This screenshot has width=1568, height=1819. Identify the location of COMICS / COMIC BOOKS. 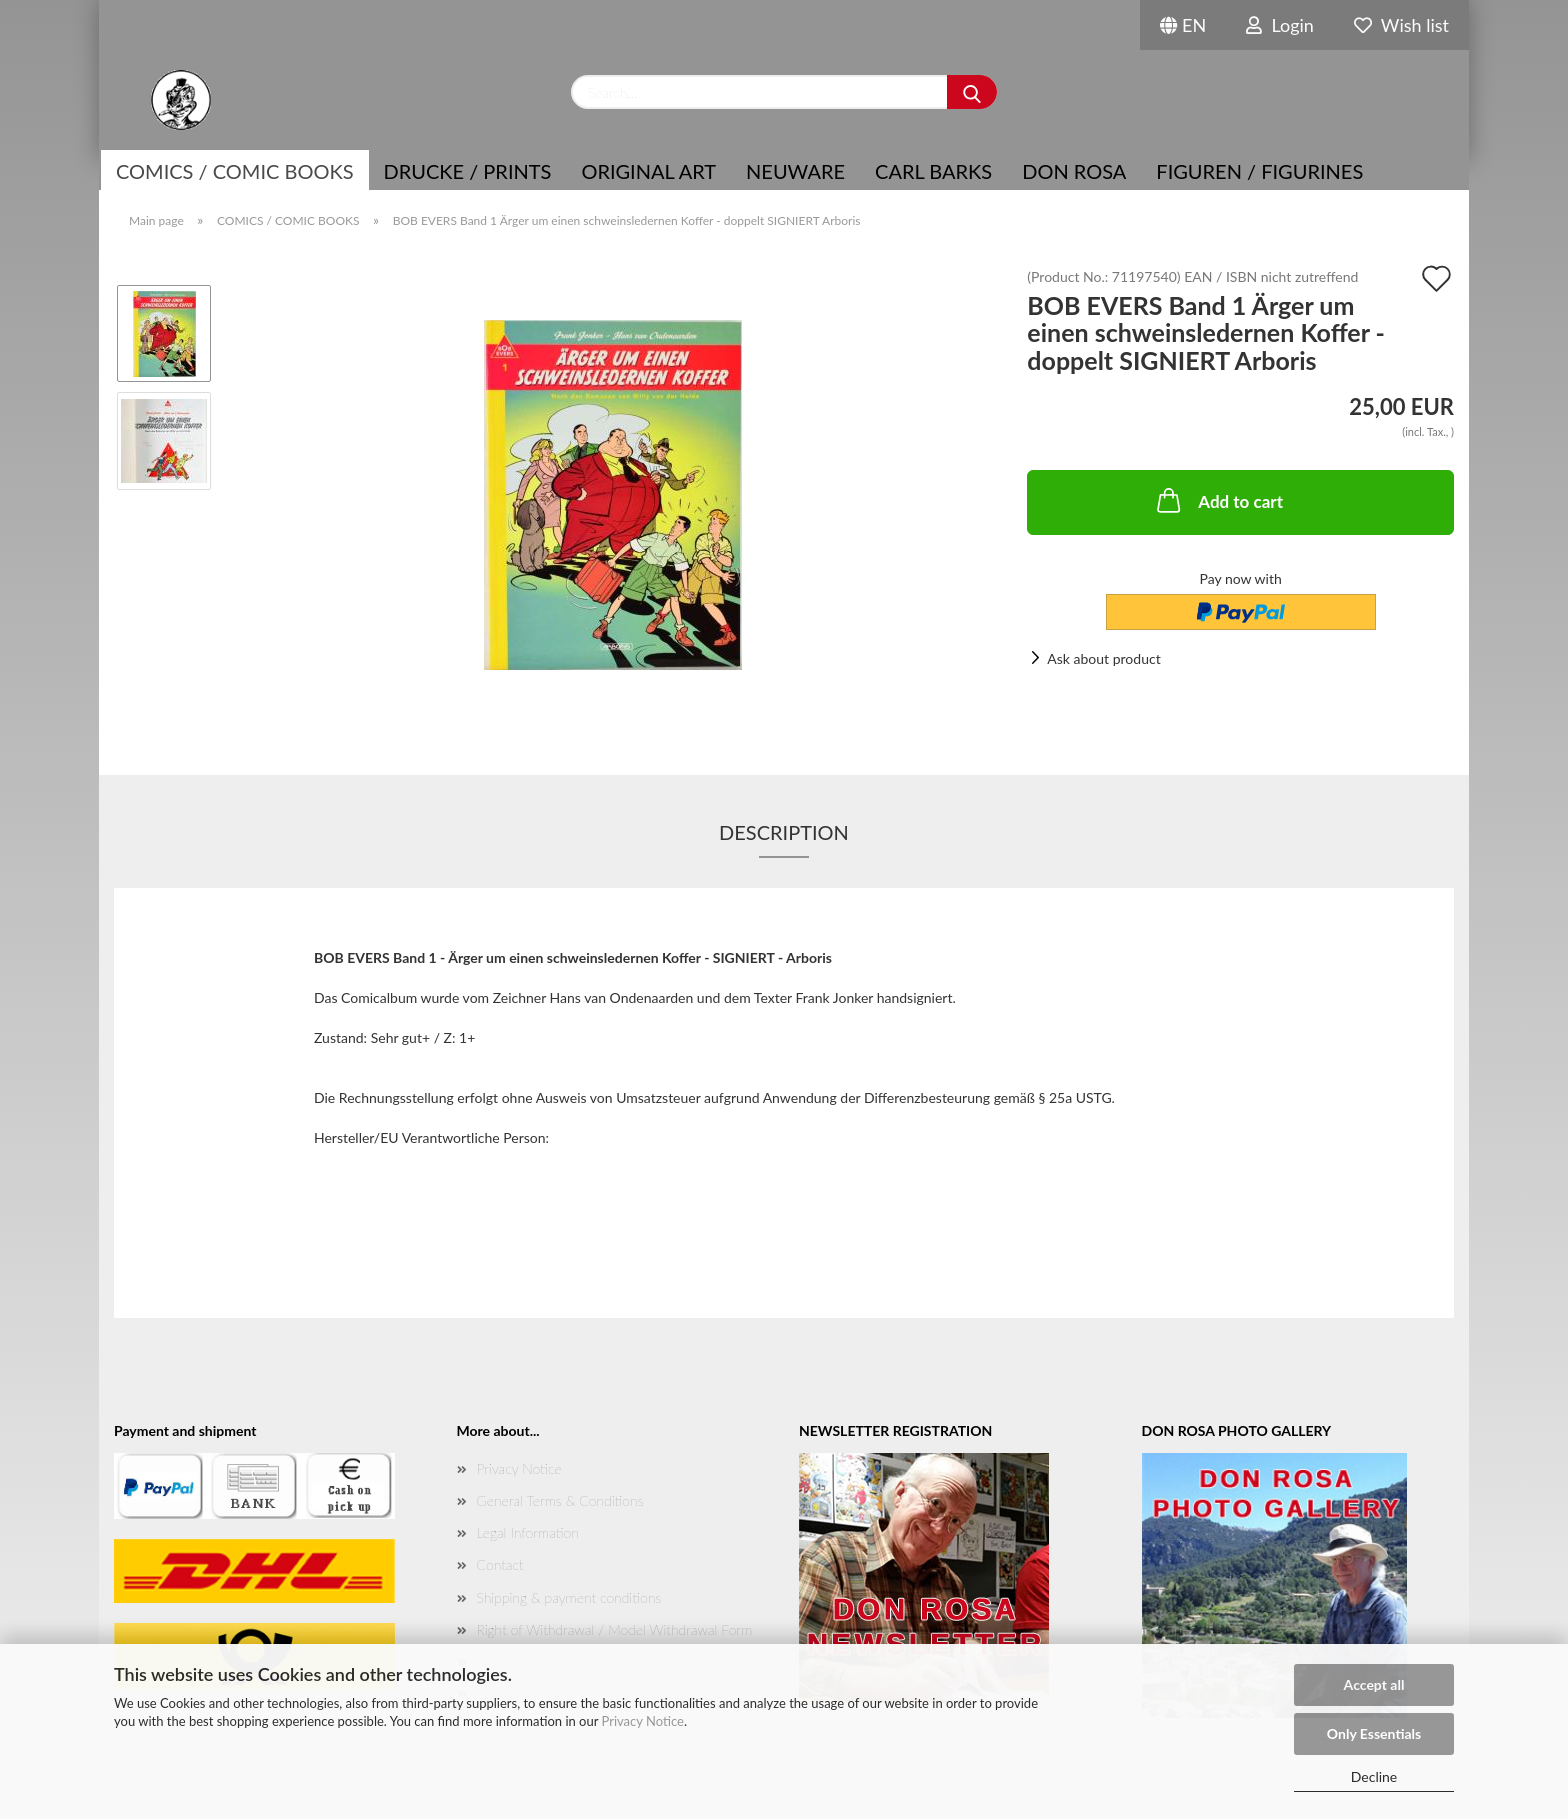
(235, 171).